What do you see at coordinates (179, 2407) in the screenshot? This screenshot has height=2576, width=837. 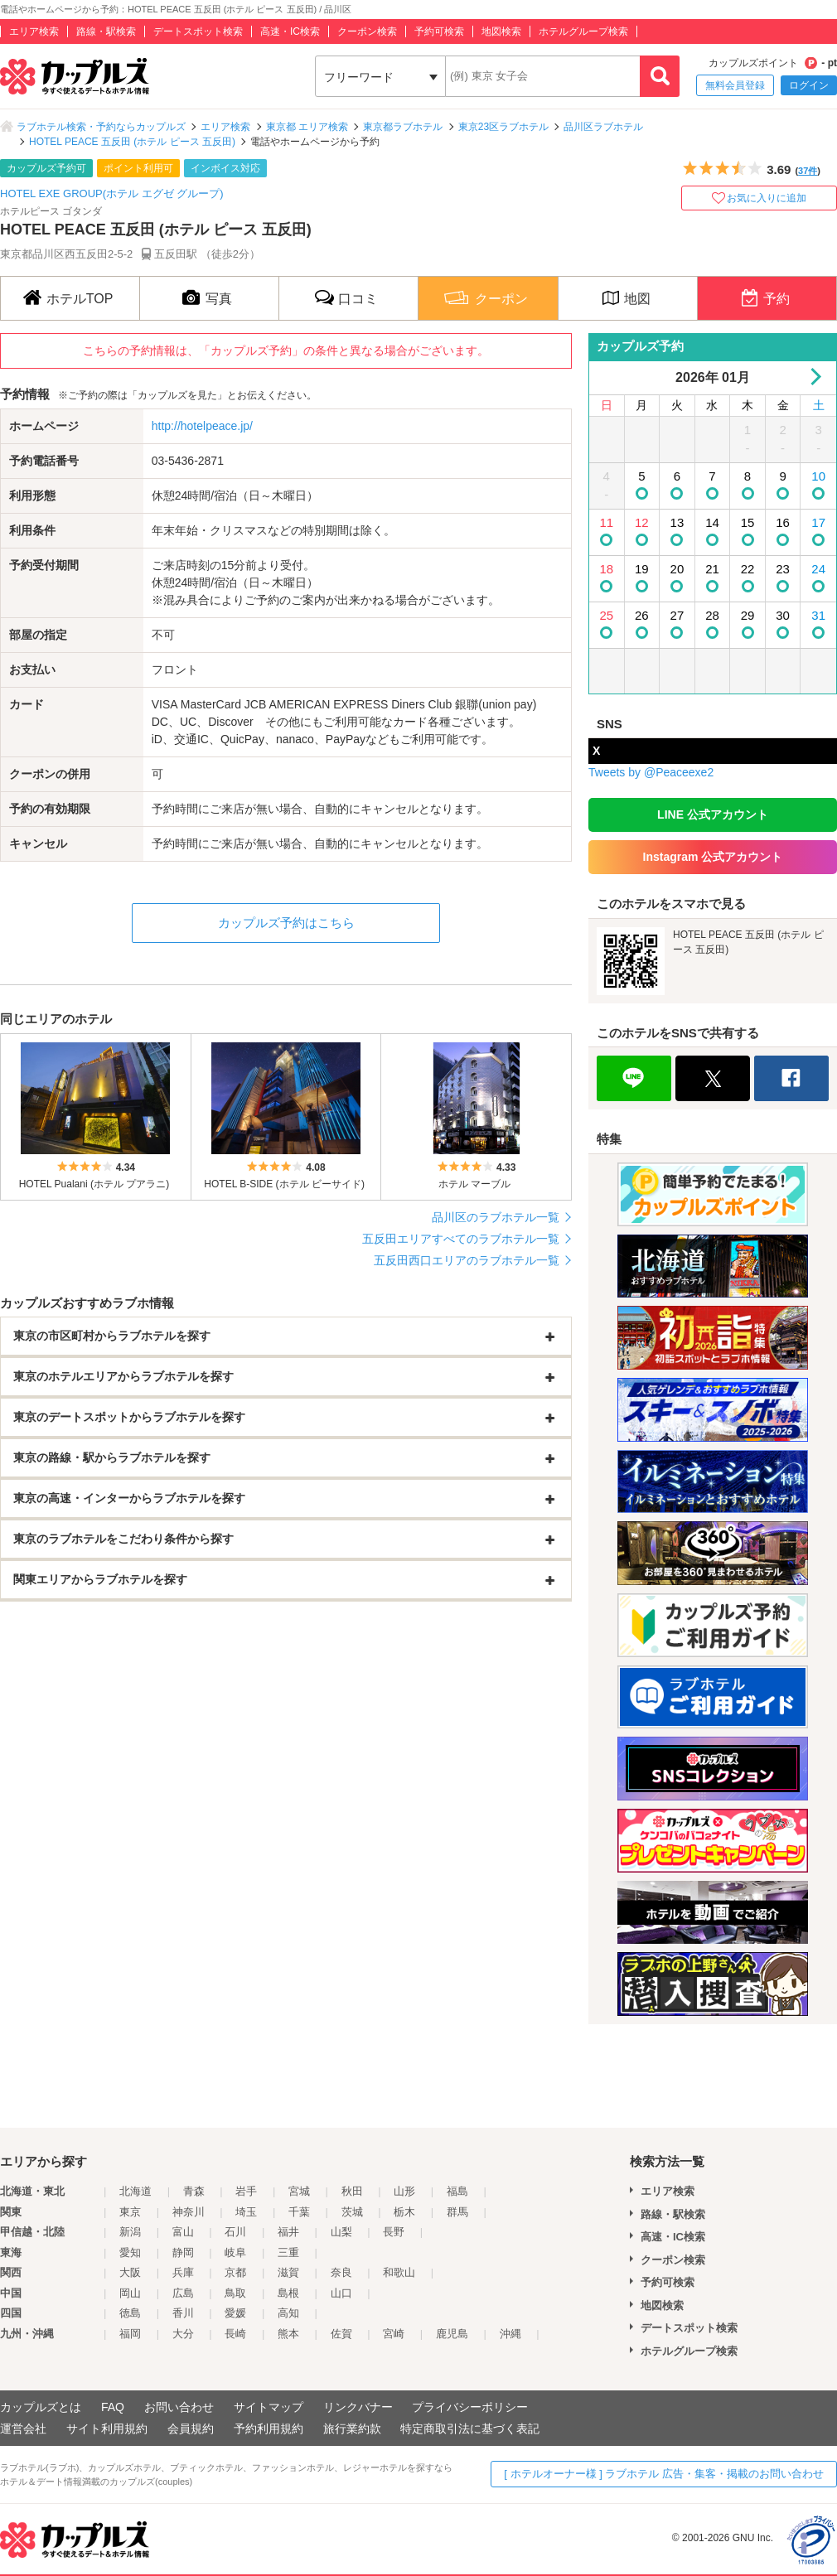 I see `お問い合わせ` at bounding box center [179, 2407].